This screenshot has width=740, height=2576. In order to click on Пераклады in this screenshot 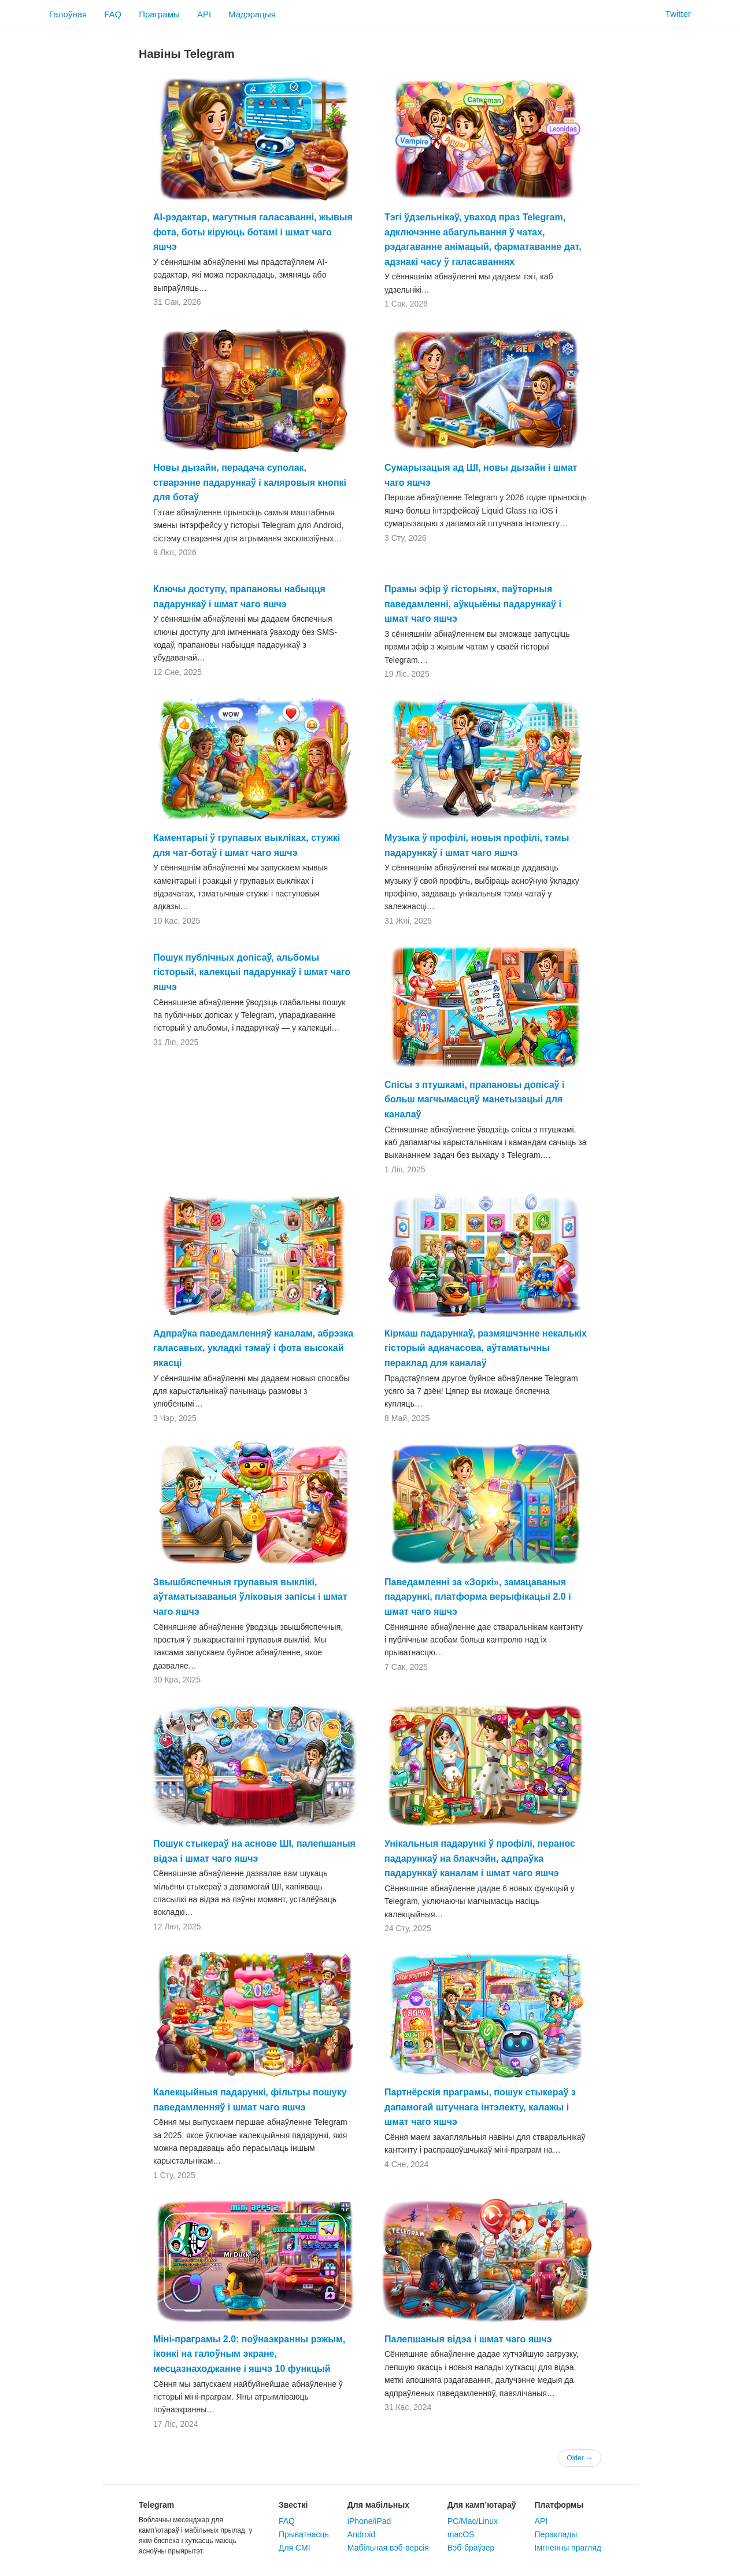, I will do `click(556, 2534)`.